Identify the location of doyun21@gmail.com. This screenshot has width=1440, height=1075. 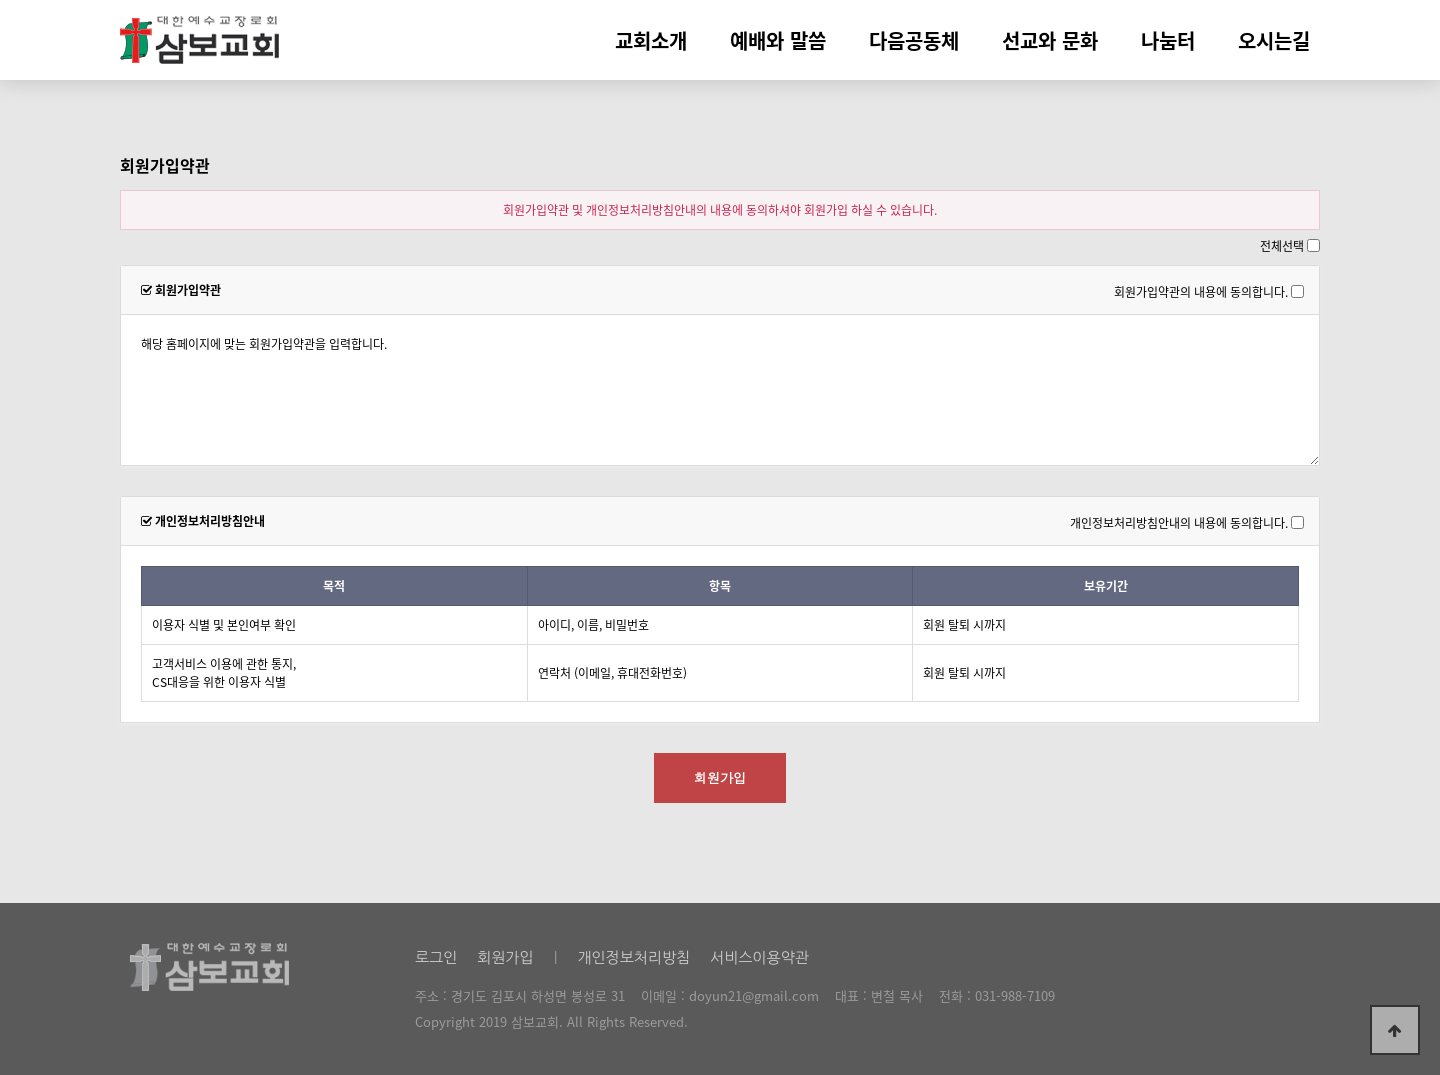
(754, 995).